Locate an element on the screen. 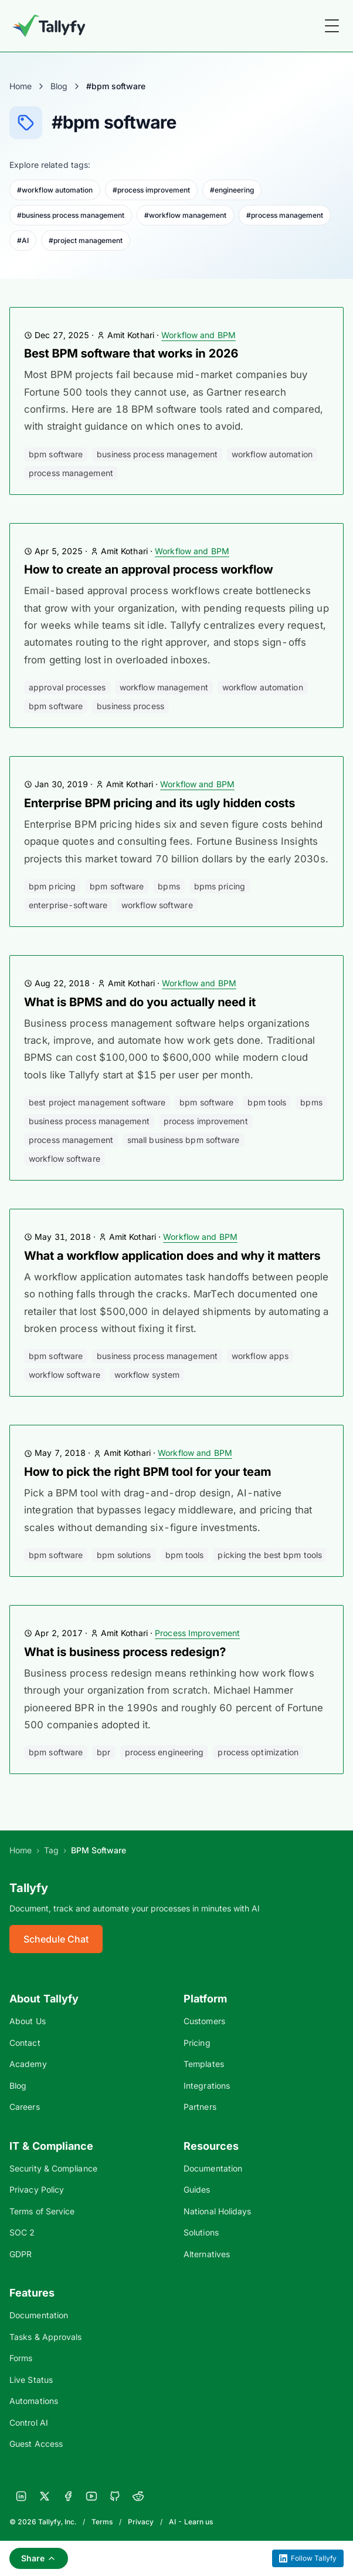  Pricing is located at coordinates (197, 2043).